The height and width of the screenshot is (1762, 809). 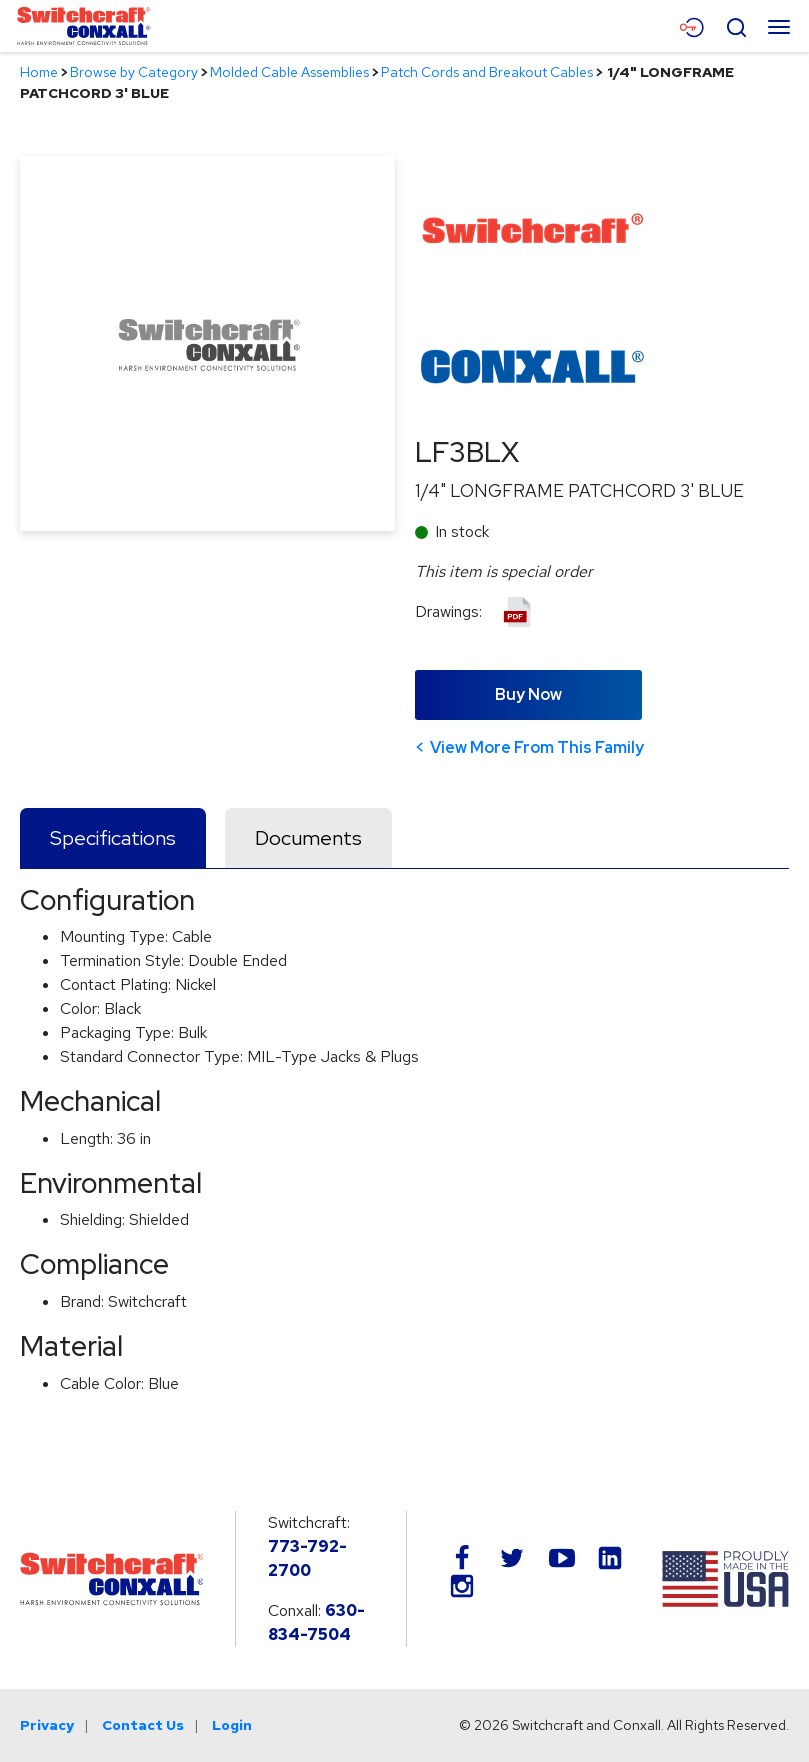 I want to click on Documents, so click(x=308, y=838).